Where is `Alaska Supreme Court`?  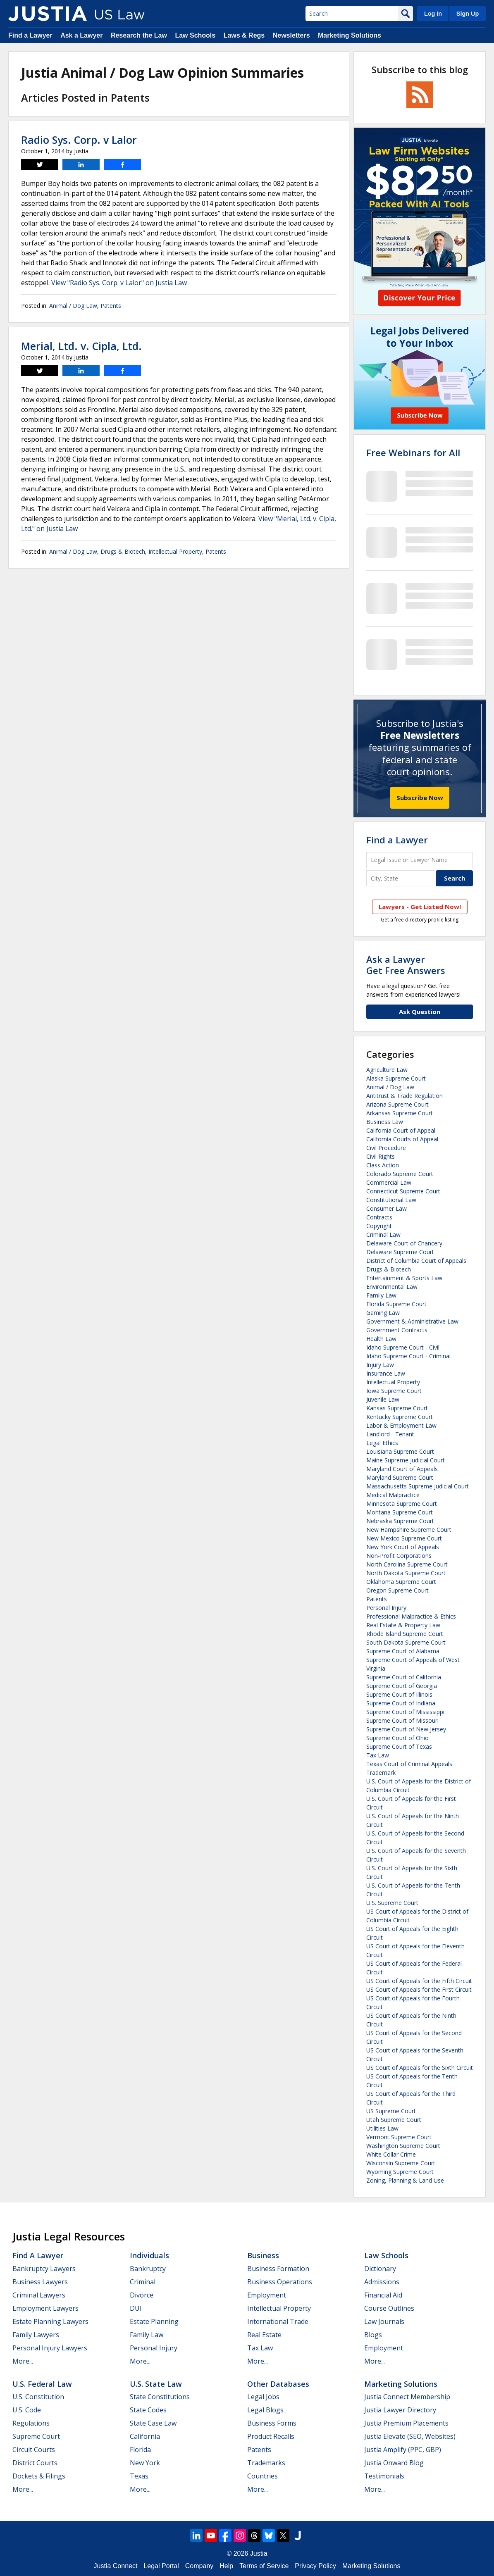 Alaska Supreme Court is located at coordinates (396, 1078).